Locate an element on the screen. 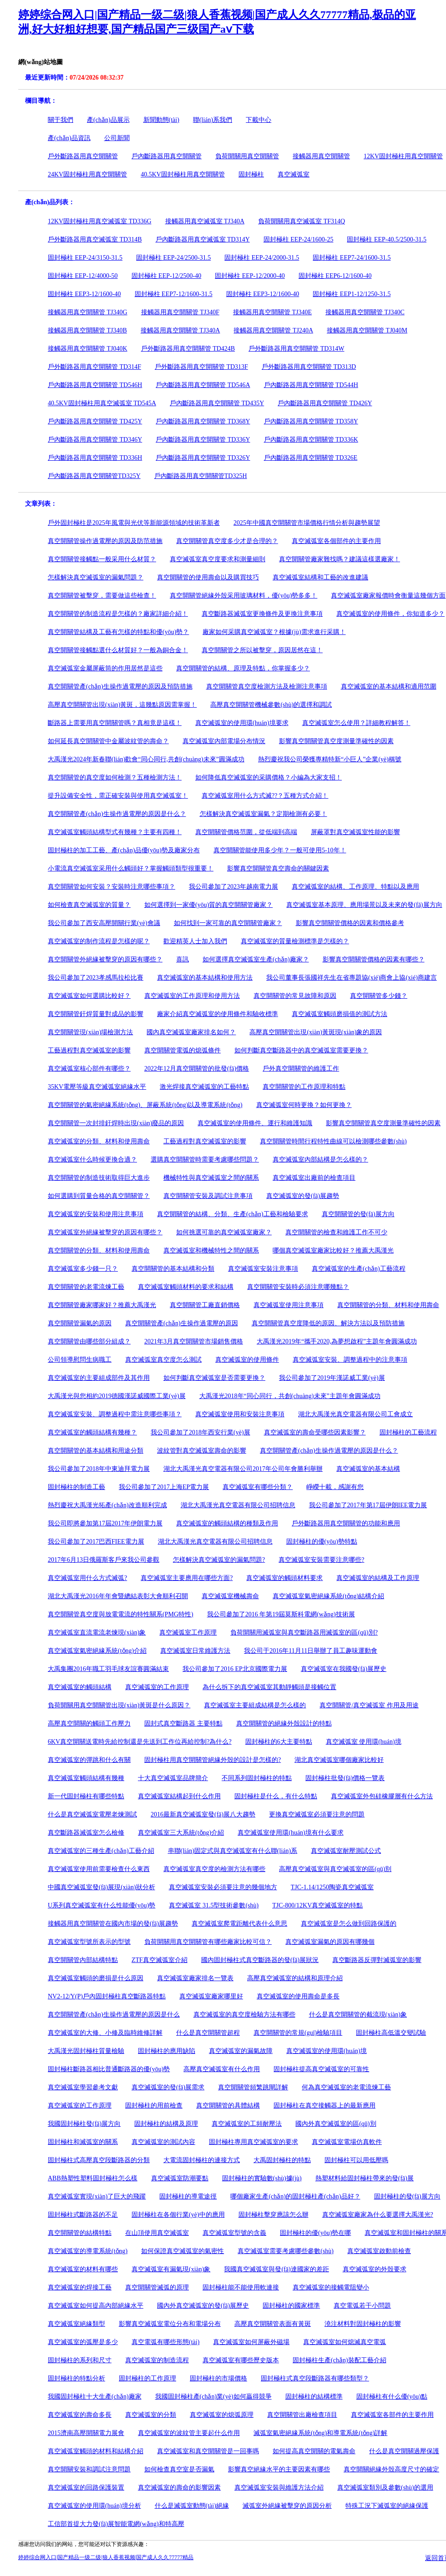 The height and width of the screenshot is (2576, 446). 固封極柱 EEP7-24/1600-31.5 is located at coordinates (351, 257).